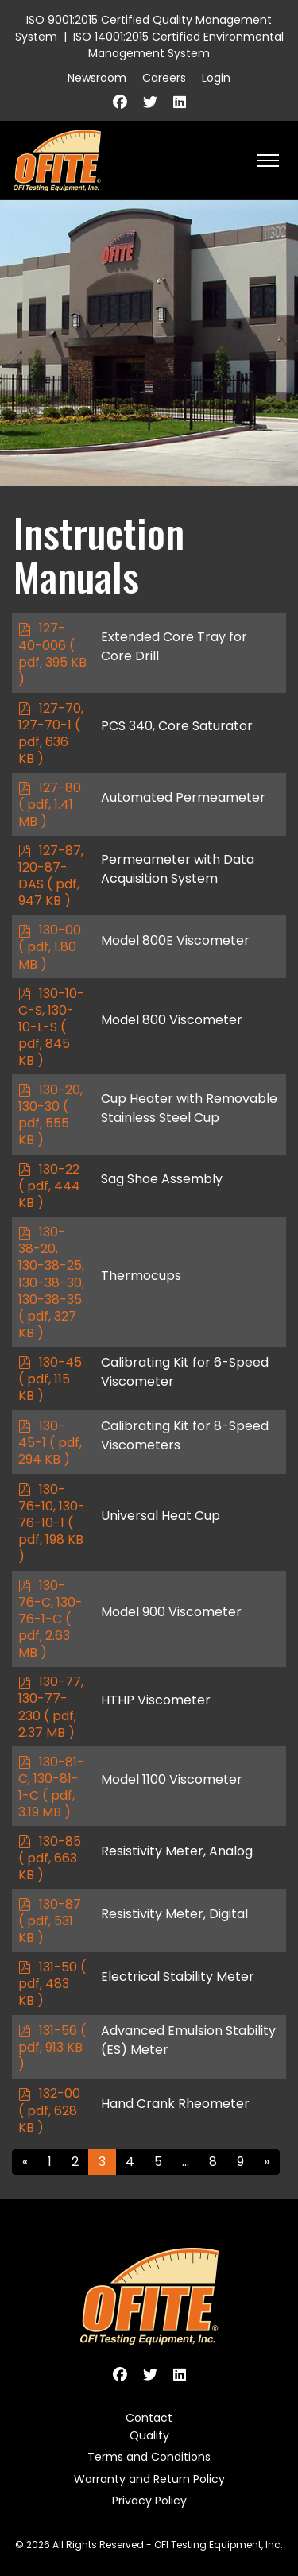  What do you see at coordinates (268, 160) in the screenshot?
I see `[HELIX_ULTIMATE_NAVIGATION]` at bounding box center [268, 160].